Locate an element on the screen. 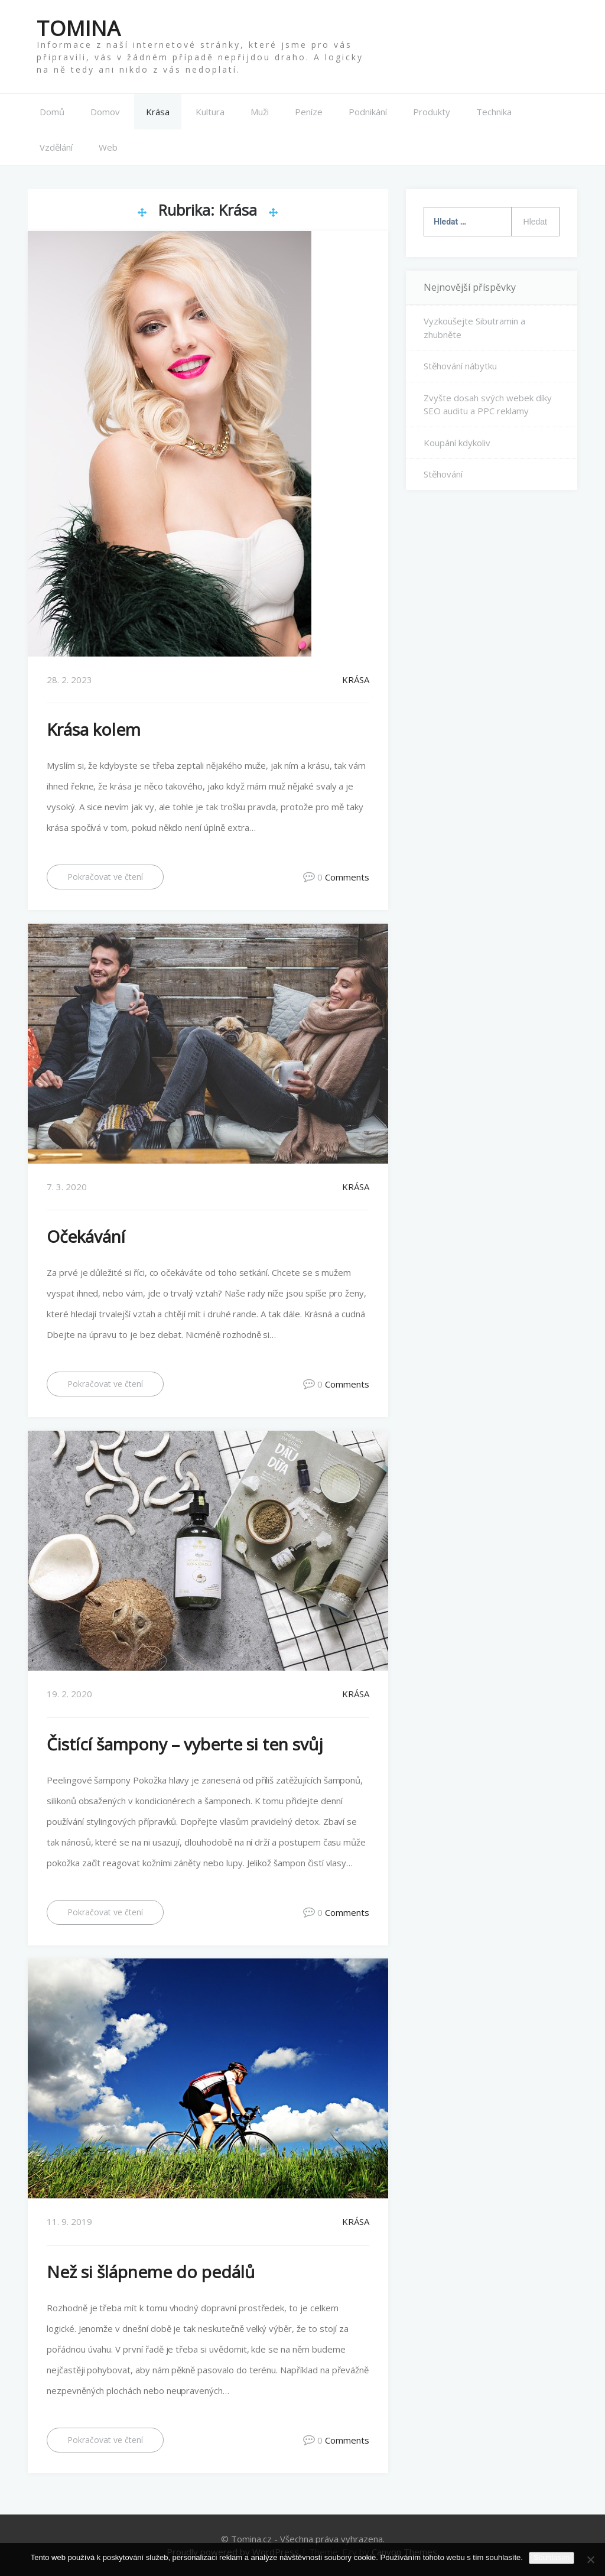  [No] is located at coordinates (590, 2559).